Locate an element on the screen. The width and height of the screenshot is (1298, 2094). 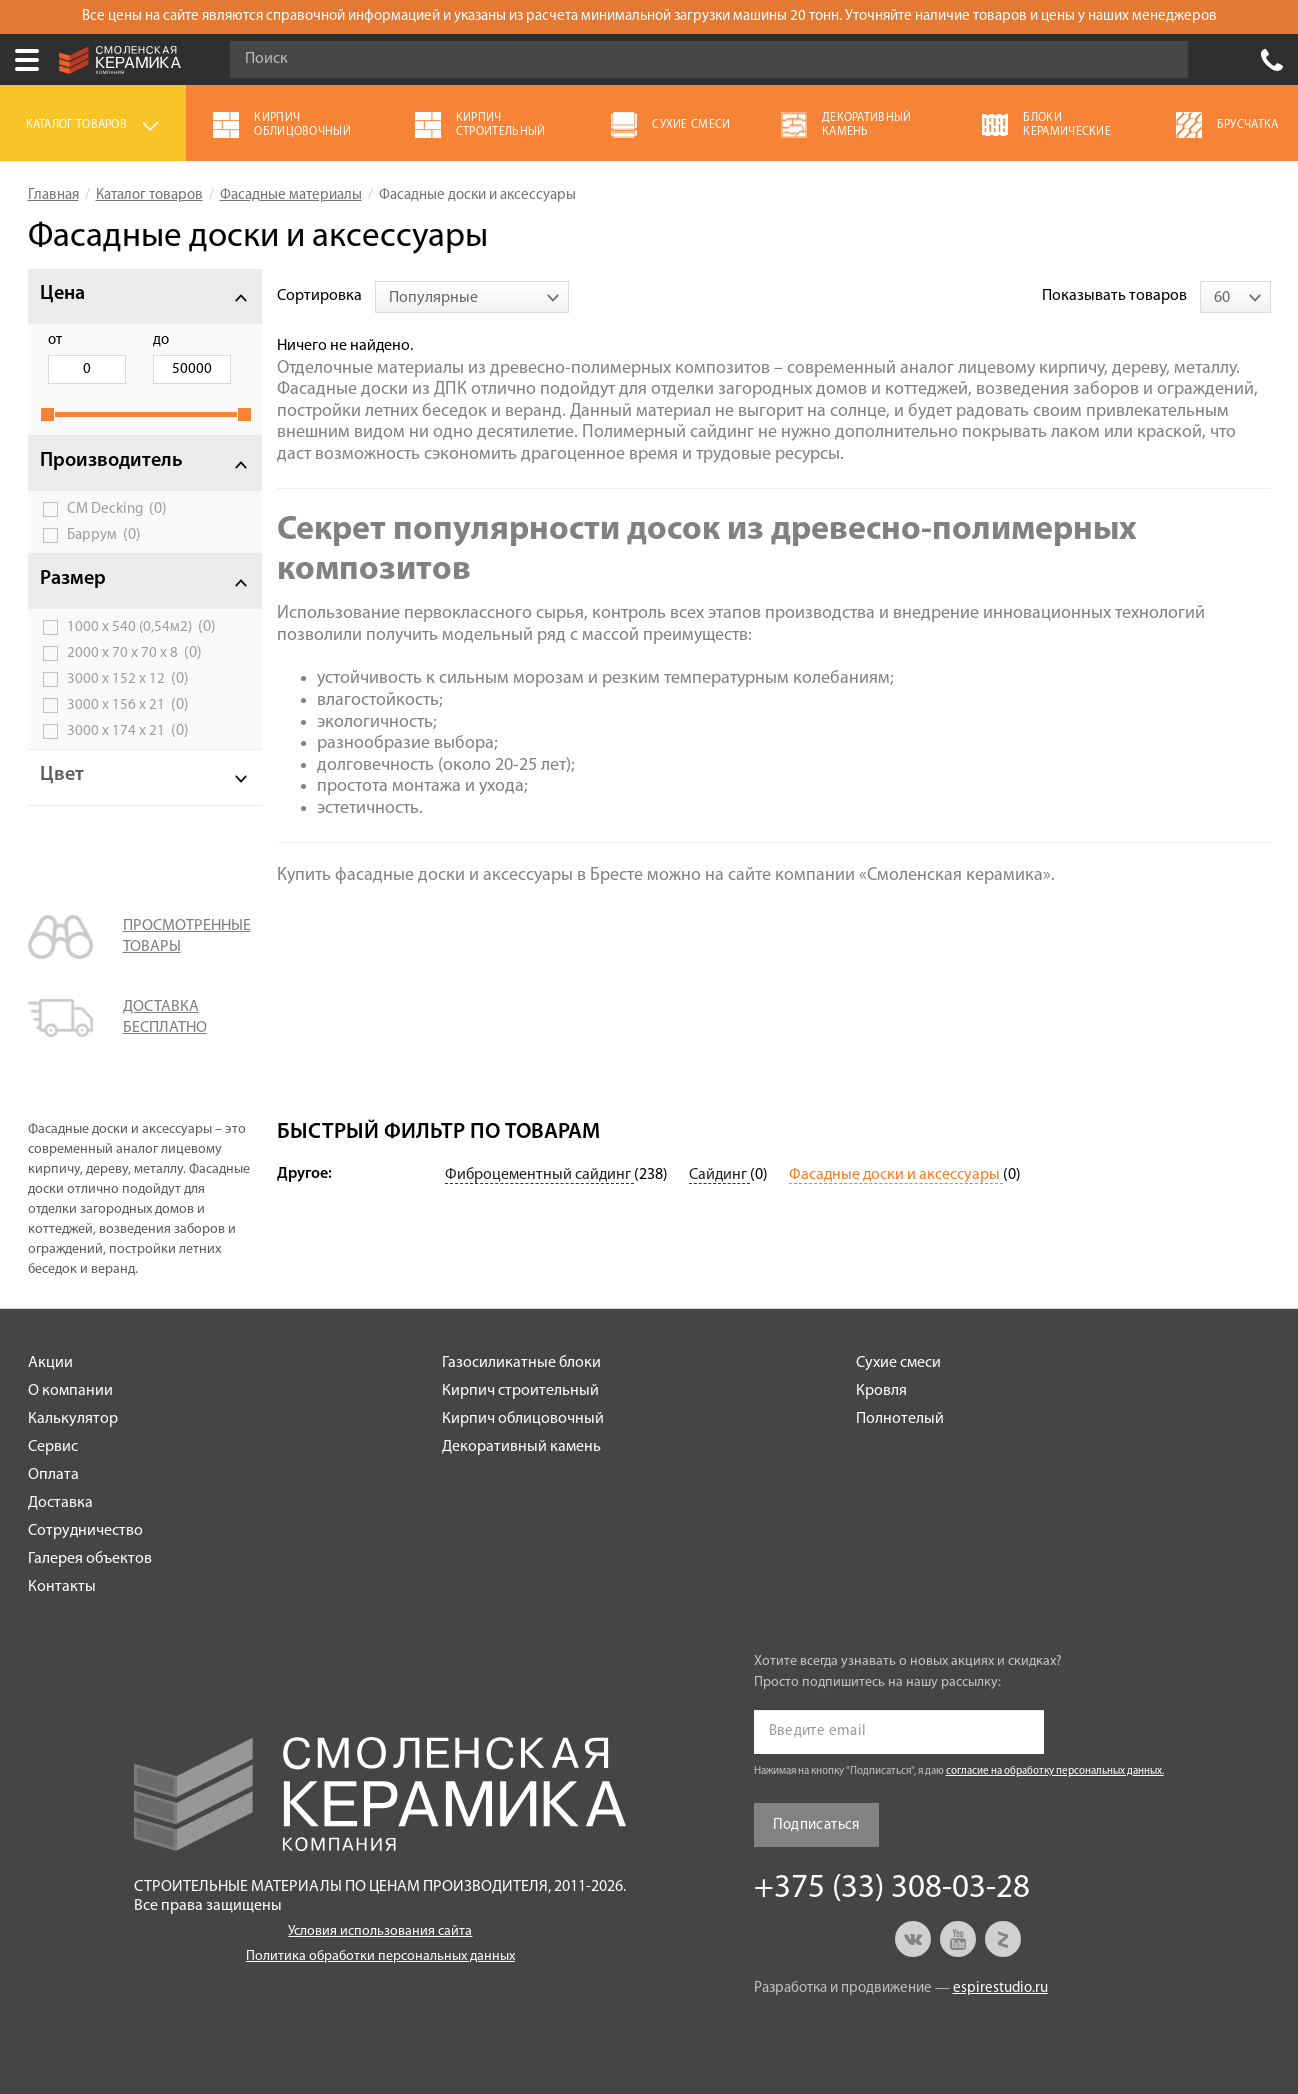
Политика обработки персональных данных is located at coordinates (380, 1956).